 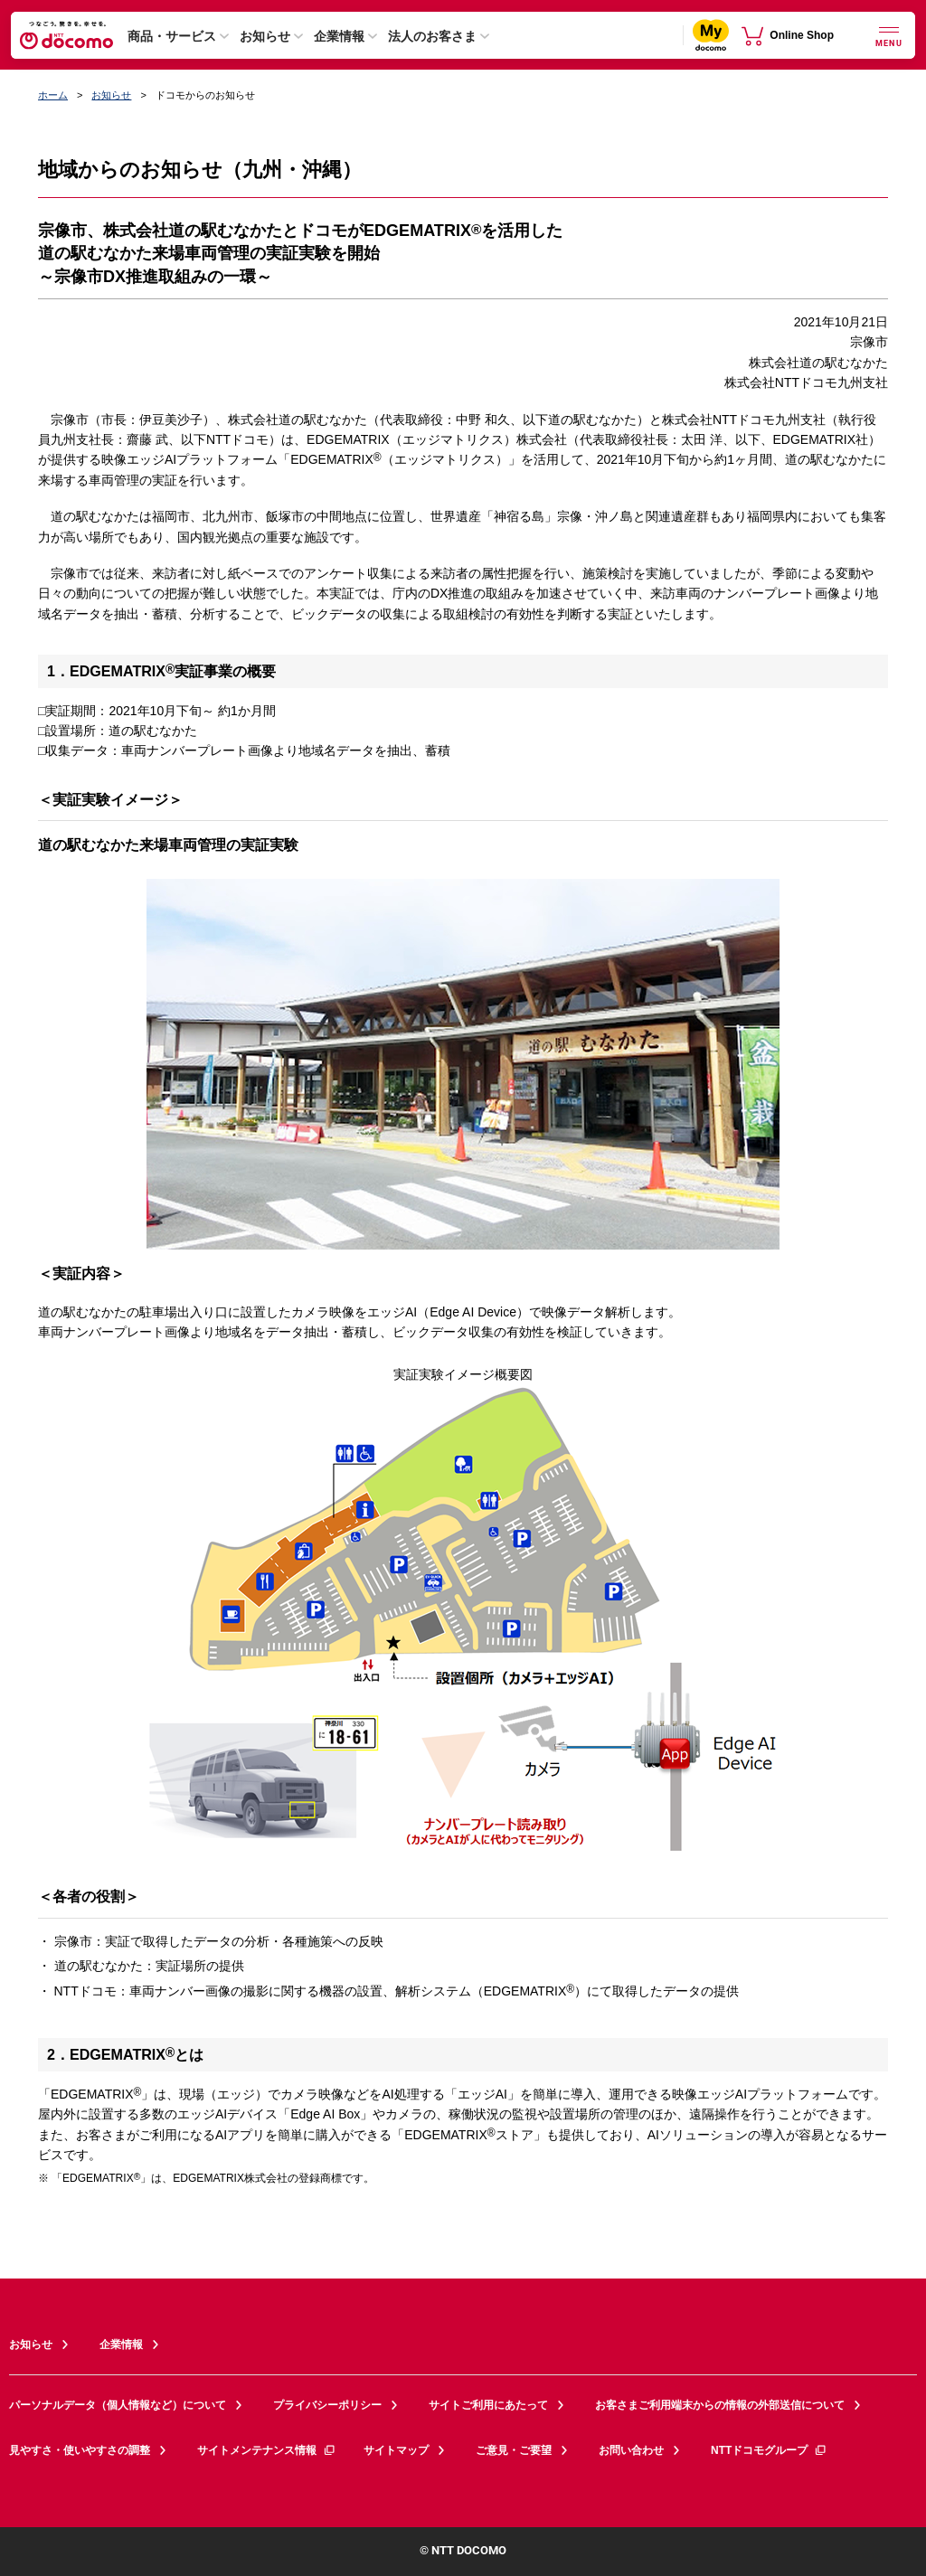 What do you see at coordinates (117, 2405) in the screenshot?
I see `パーソナルデータ（個人情報など）について` at bounding box center [117, 2405].